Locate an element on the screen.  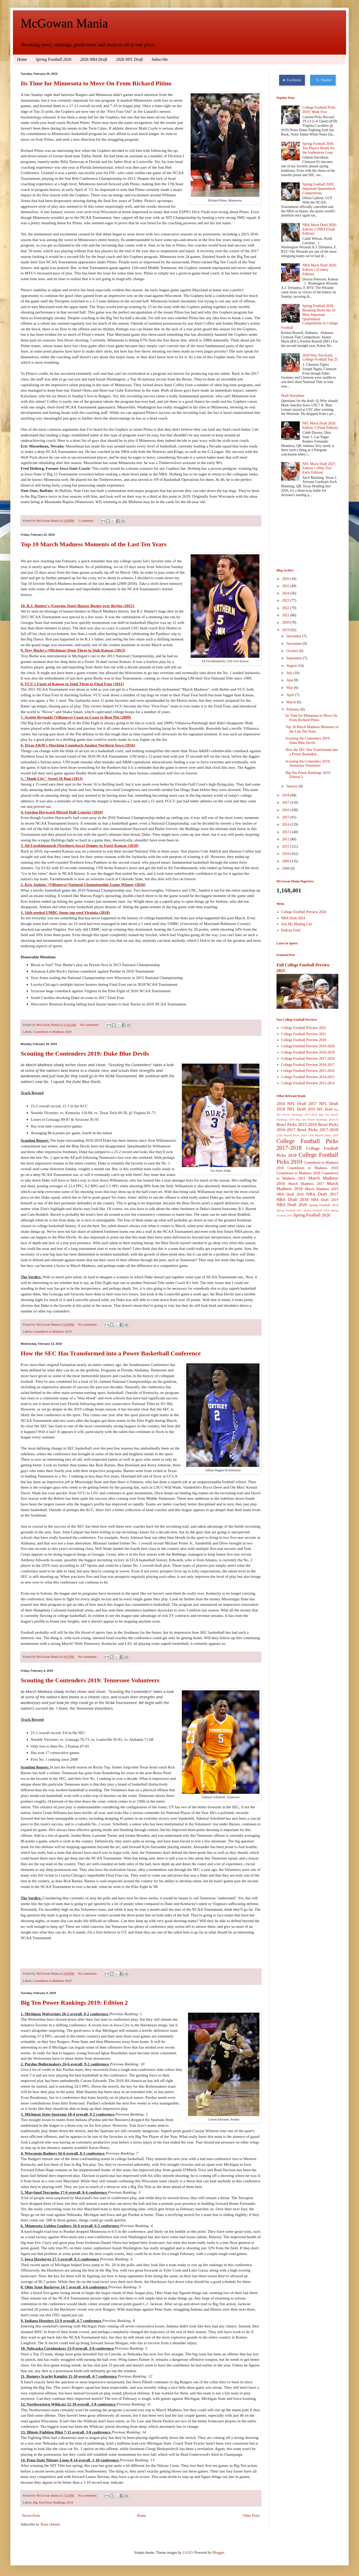
No comments: is located at coordinates (90, 1025).